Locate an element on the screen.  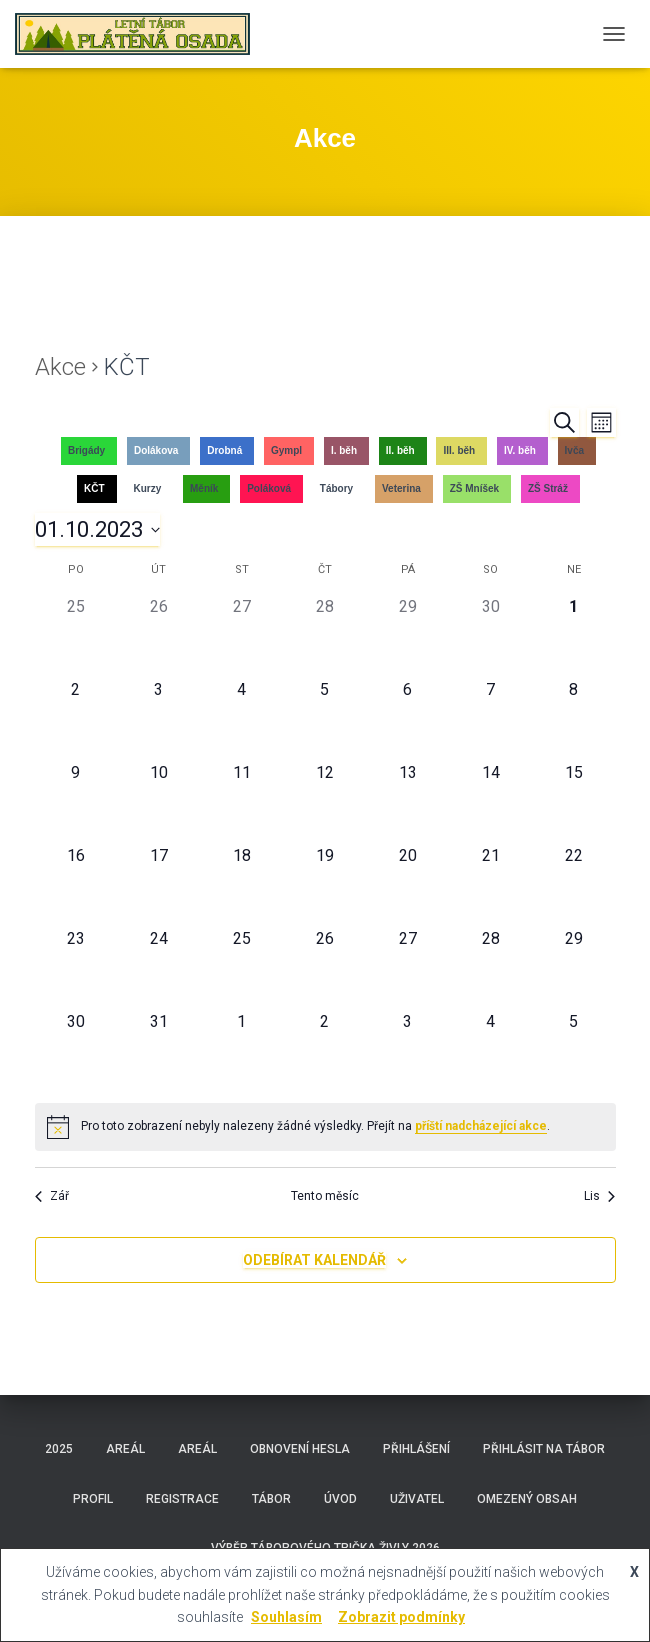
2025 is located at coordinates (59, 1449).